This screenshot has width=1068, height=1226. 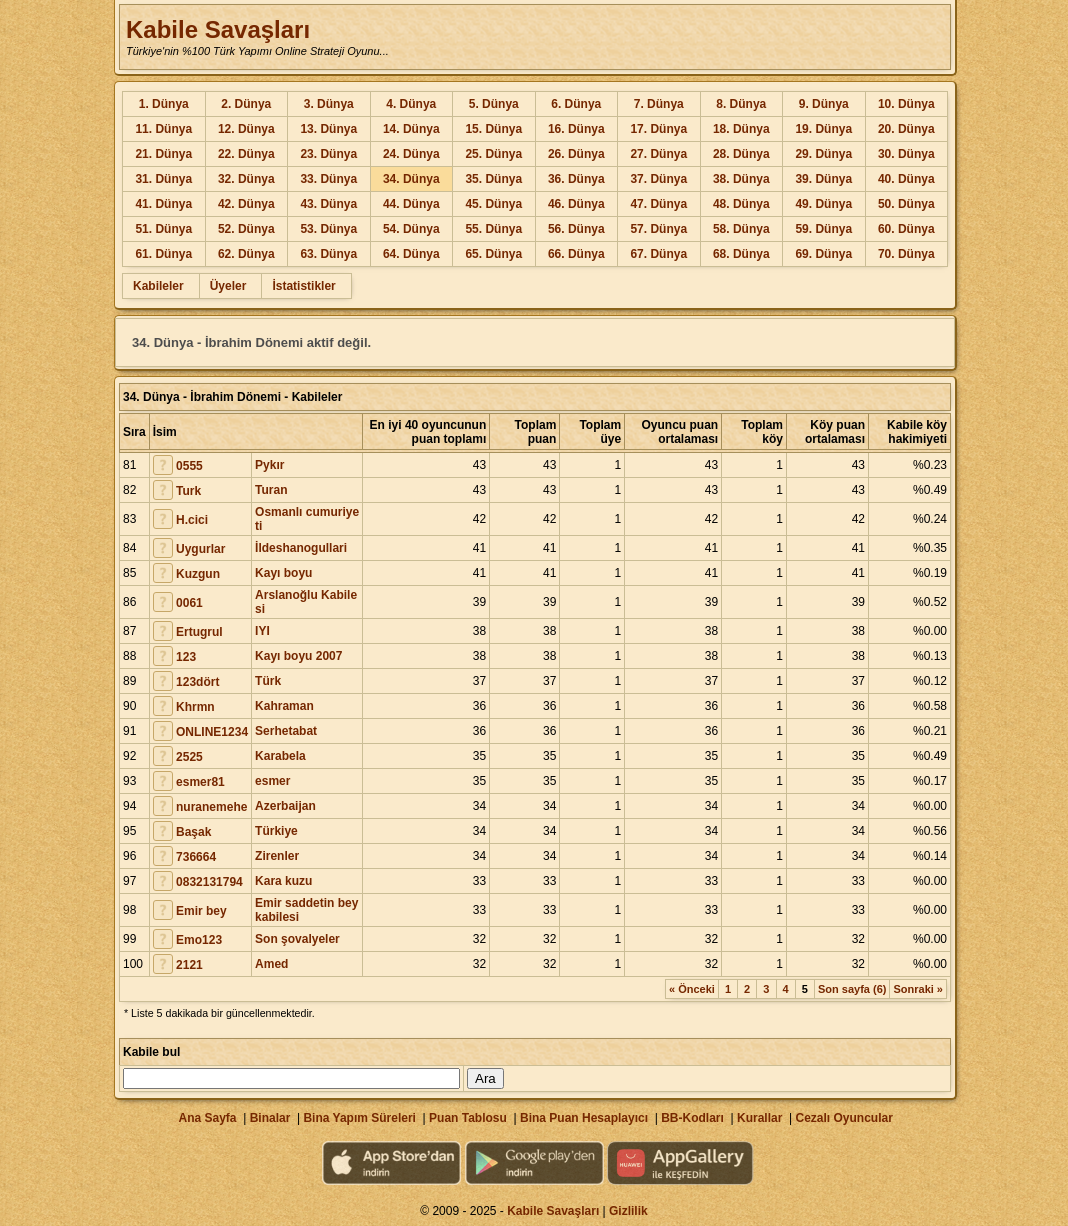 I want to click on 10. Dünya, so click(x=906, y=104).